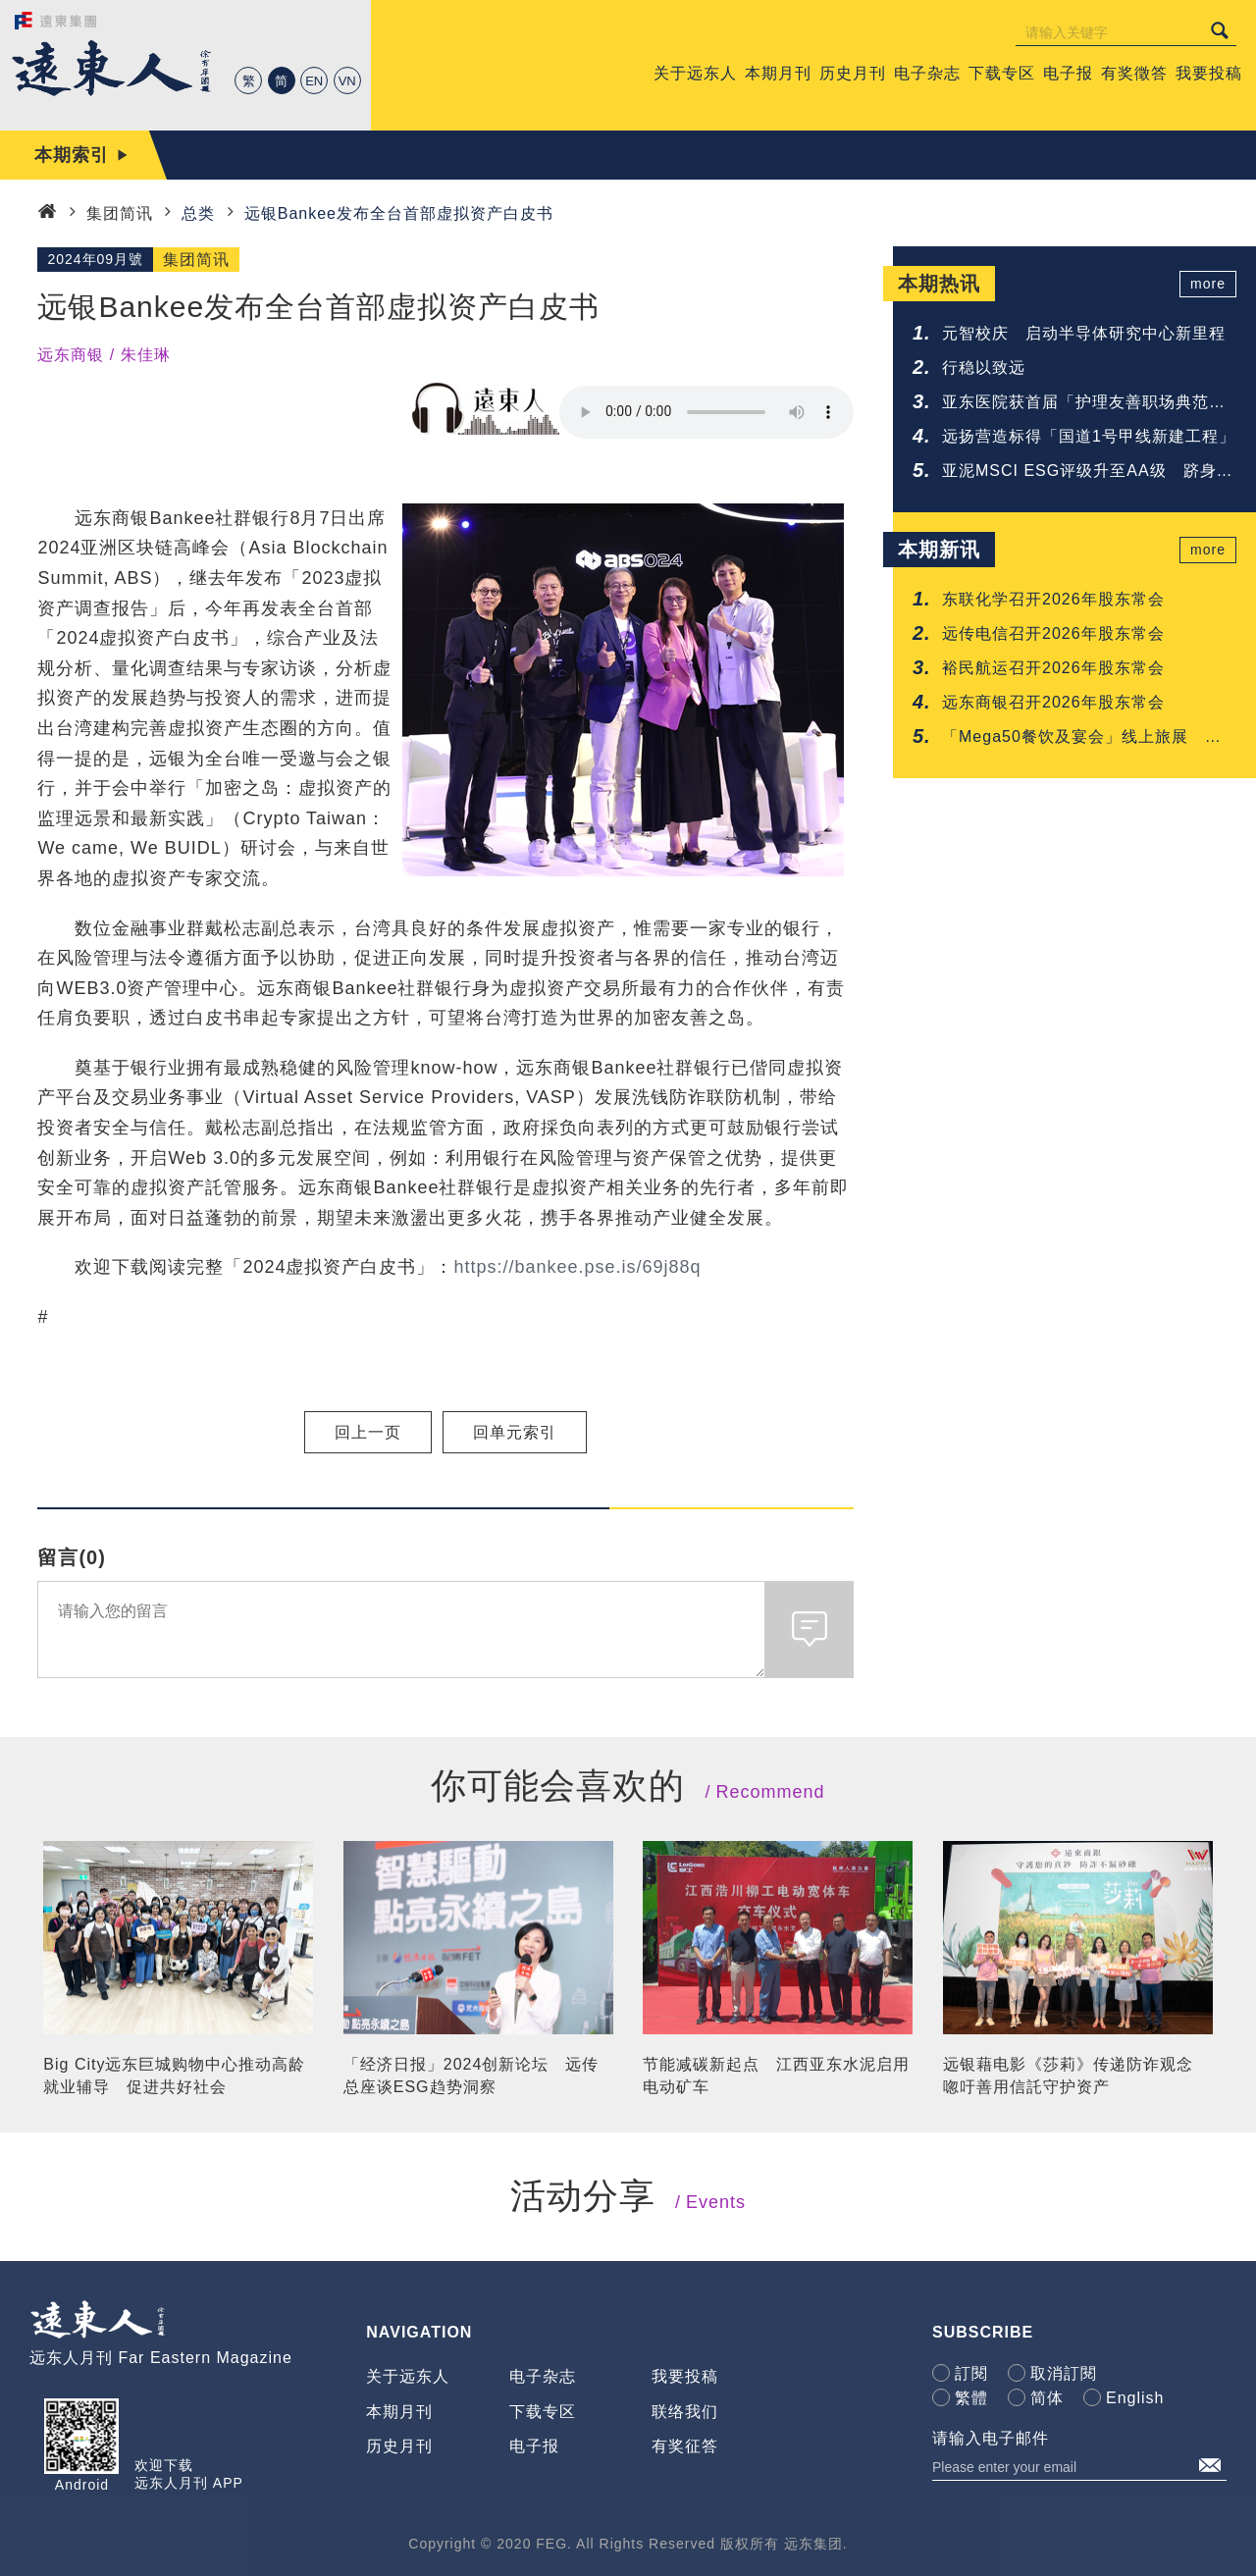  What do you see at coordinates (1088, 436) in the screenshot?
I see `远扬营造标得「国道1号甲线新建工程」` at bounding box center [1088, 436].